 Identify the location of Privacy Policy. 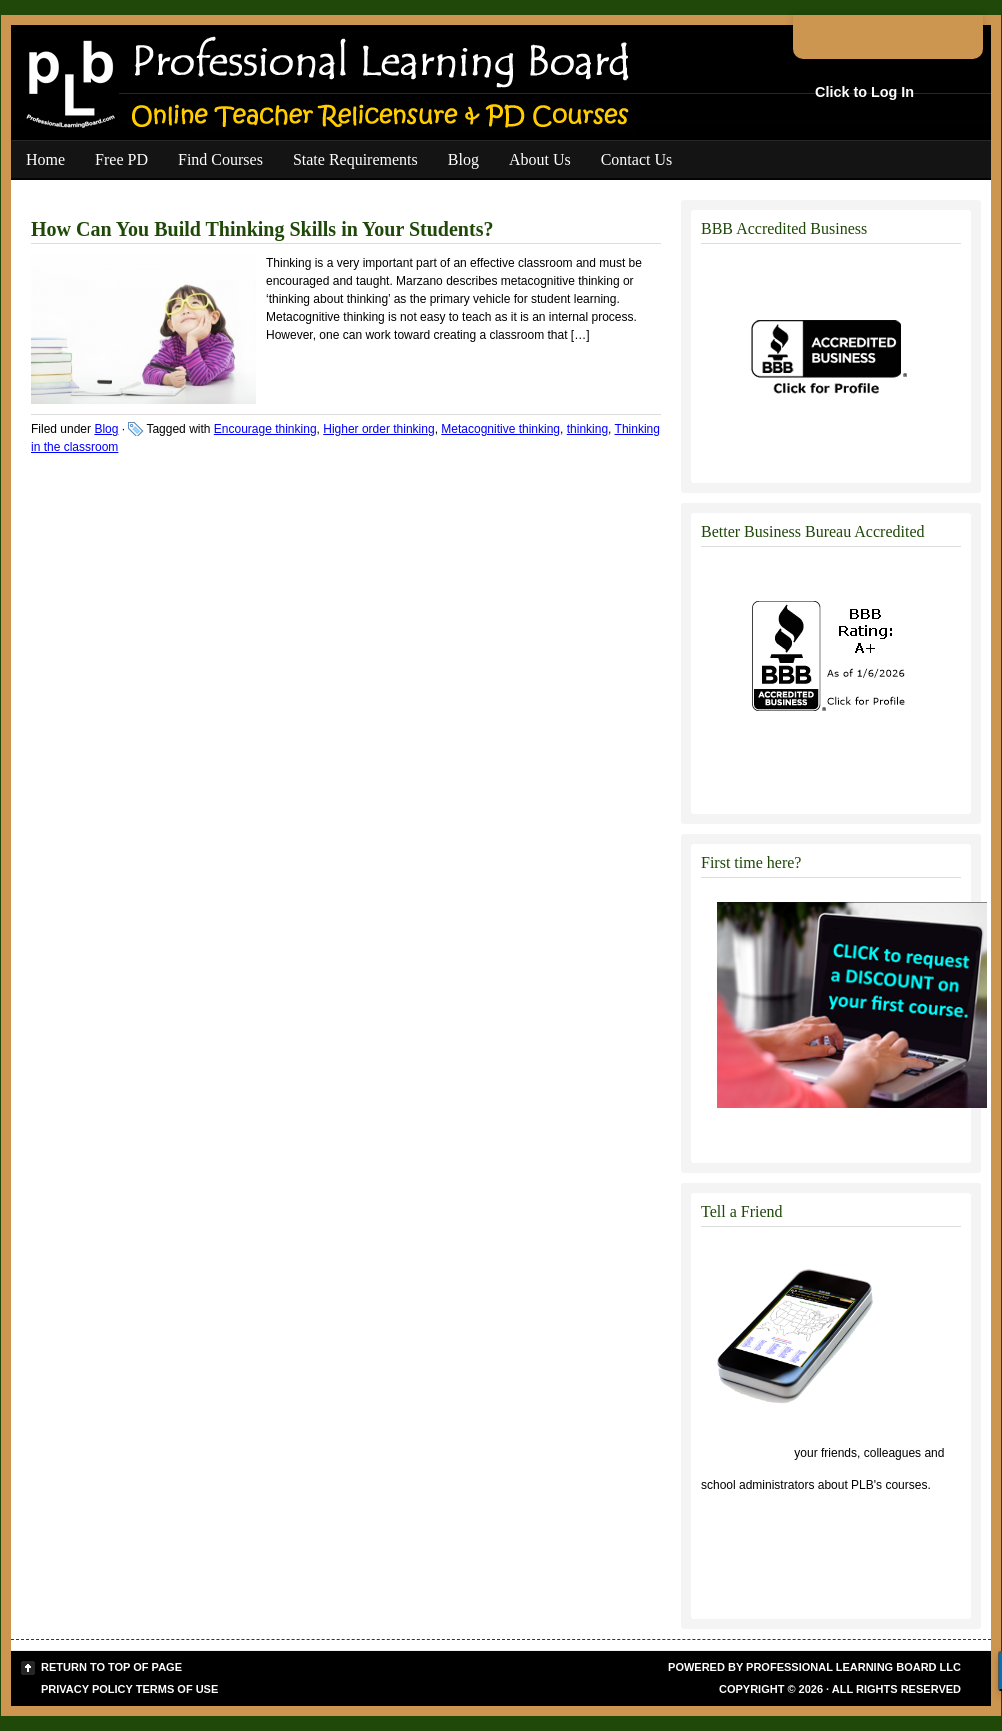
(87, 1689).